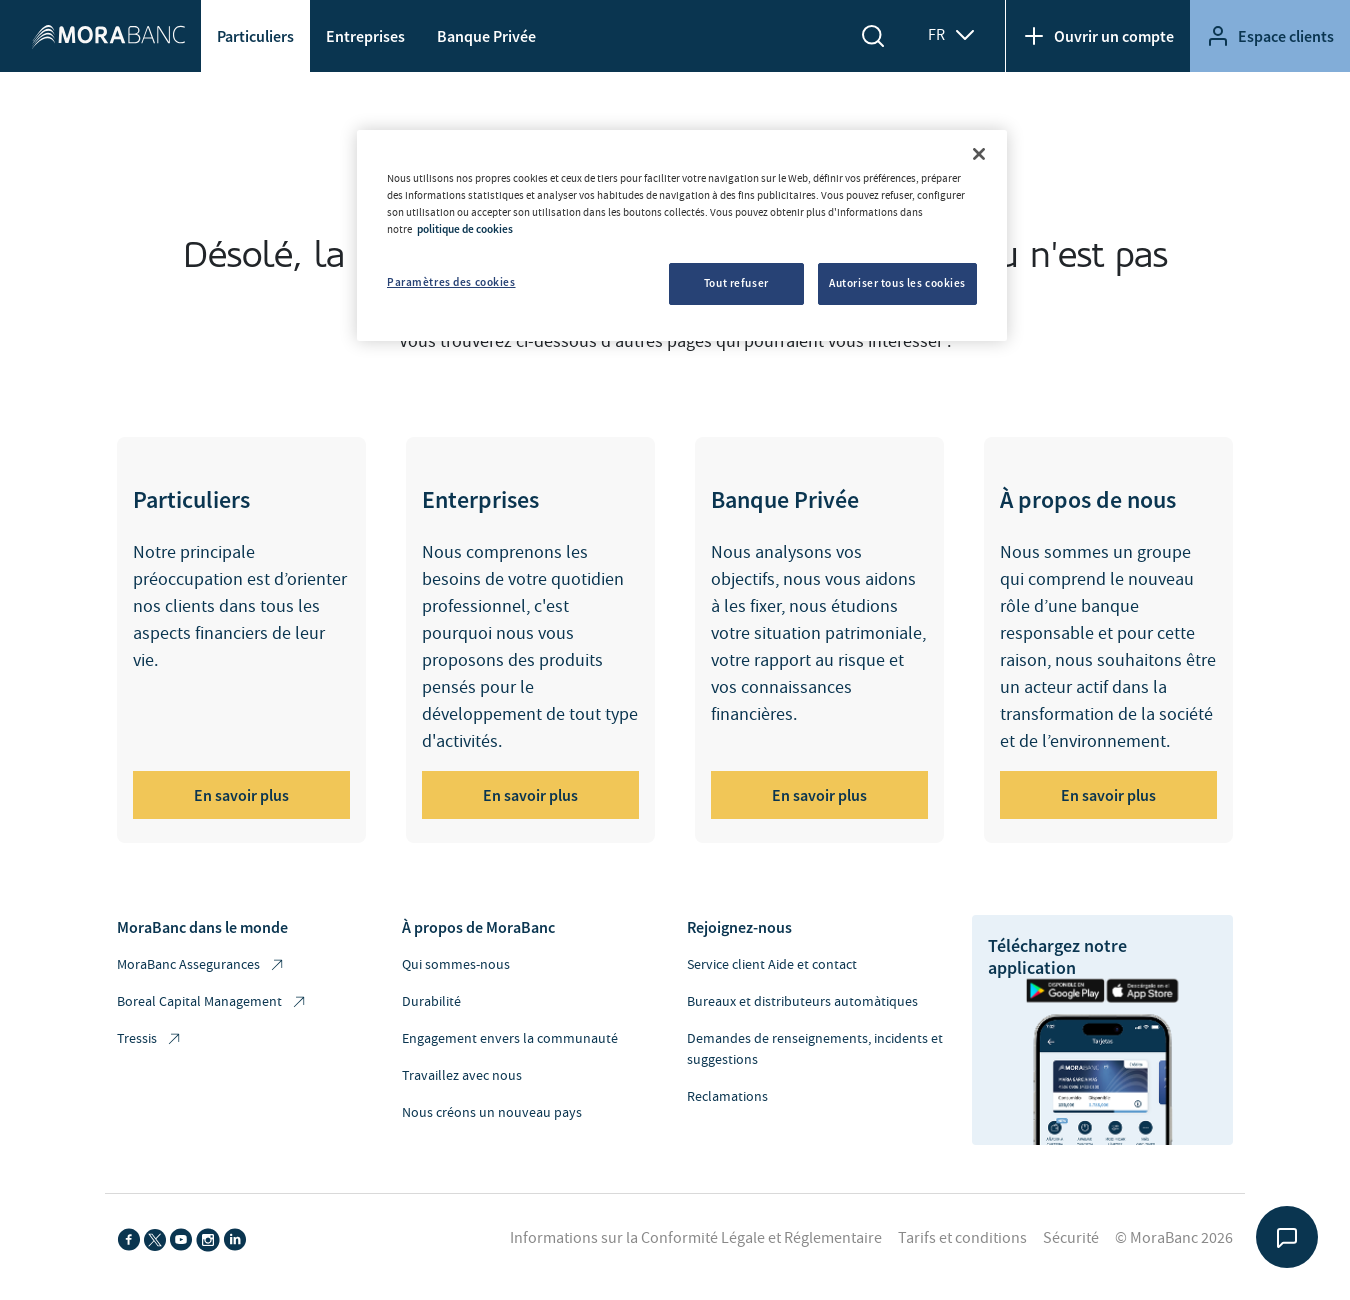  Describe the element at coordinates (462, 1076) in the screenshot. I see `Travaillez avec nous` at that location.